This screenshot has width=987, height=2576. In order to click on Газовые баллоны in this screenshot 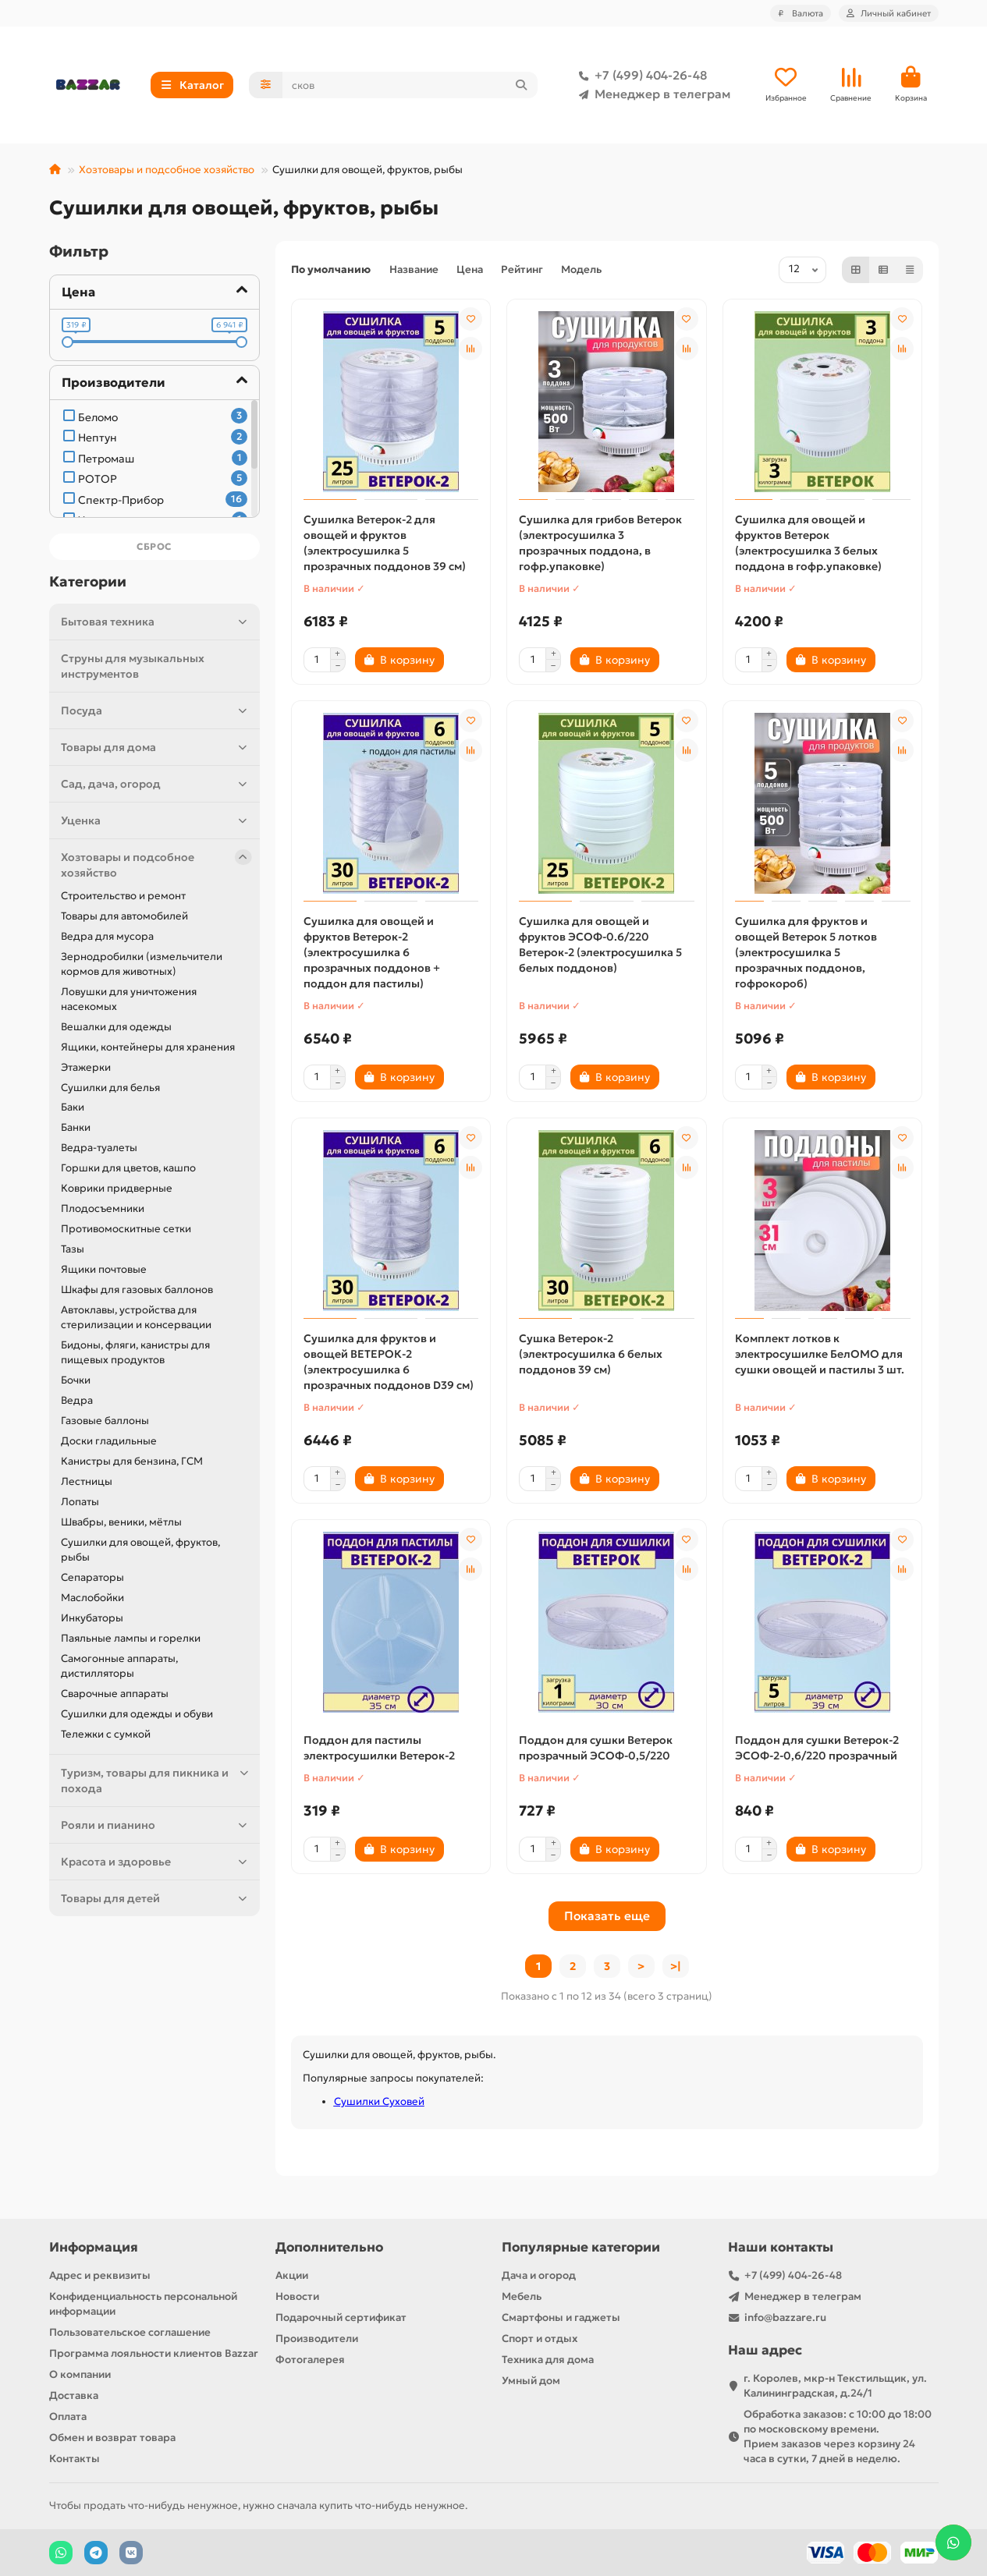, I will do `click(105, 1420)`.